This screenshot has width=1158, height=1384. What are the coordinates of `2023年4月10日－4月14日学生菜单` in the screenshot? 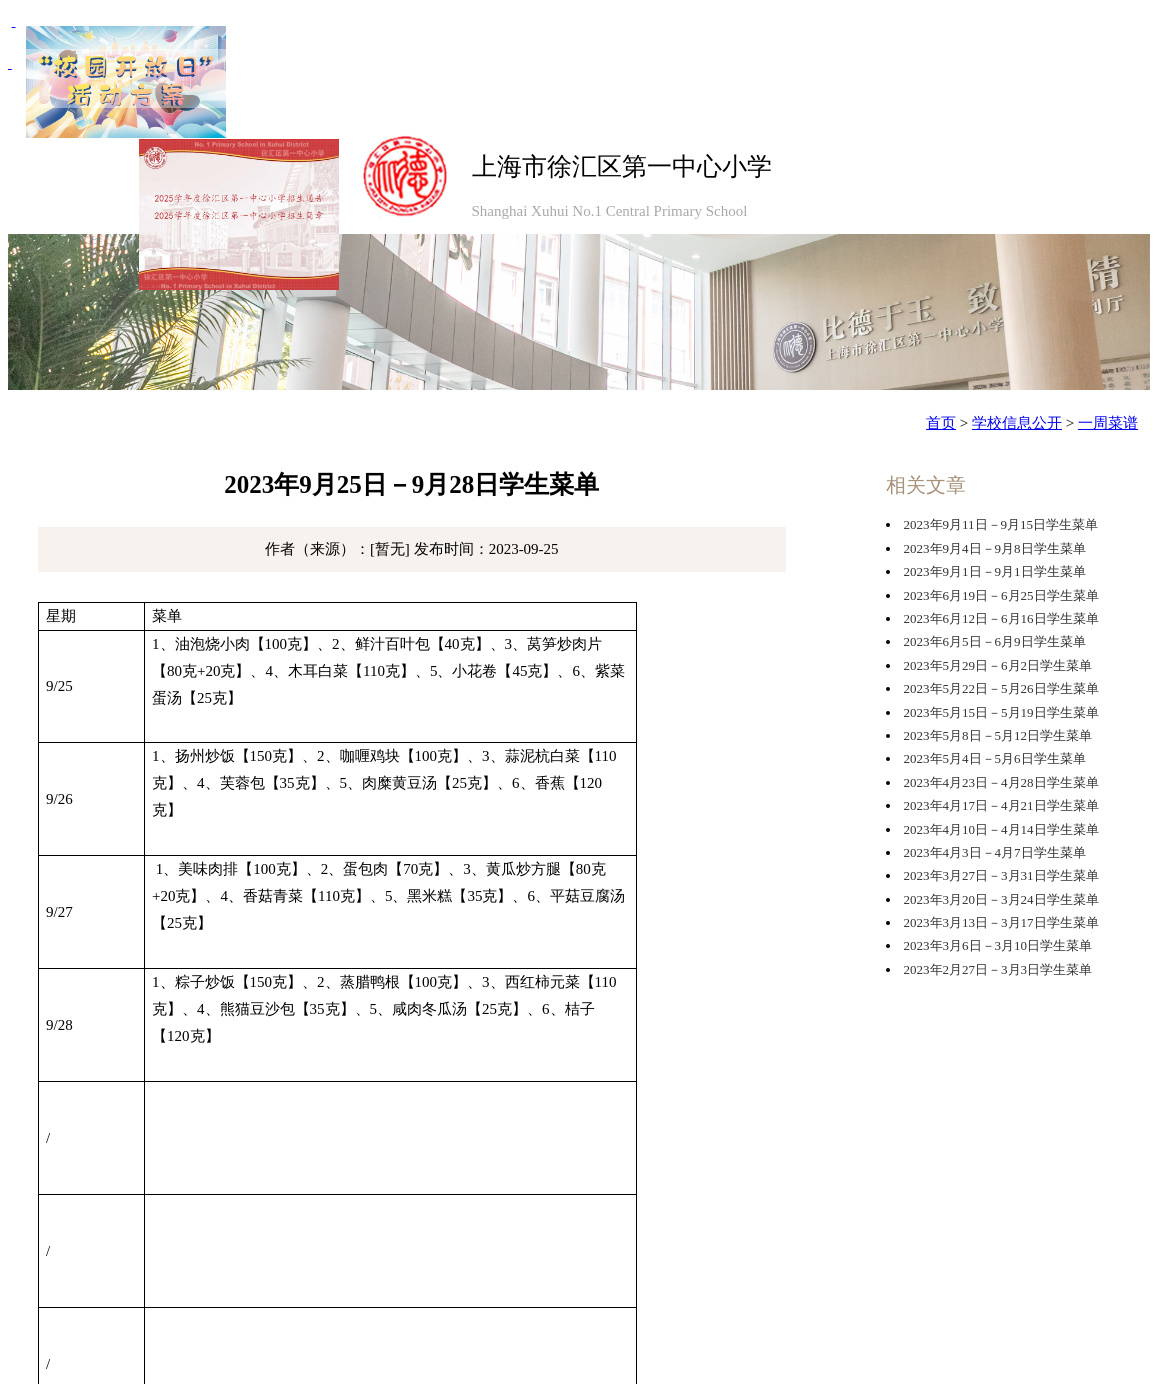 It's located at (1001, 829).